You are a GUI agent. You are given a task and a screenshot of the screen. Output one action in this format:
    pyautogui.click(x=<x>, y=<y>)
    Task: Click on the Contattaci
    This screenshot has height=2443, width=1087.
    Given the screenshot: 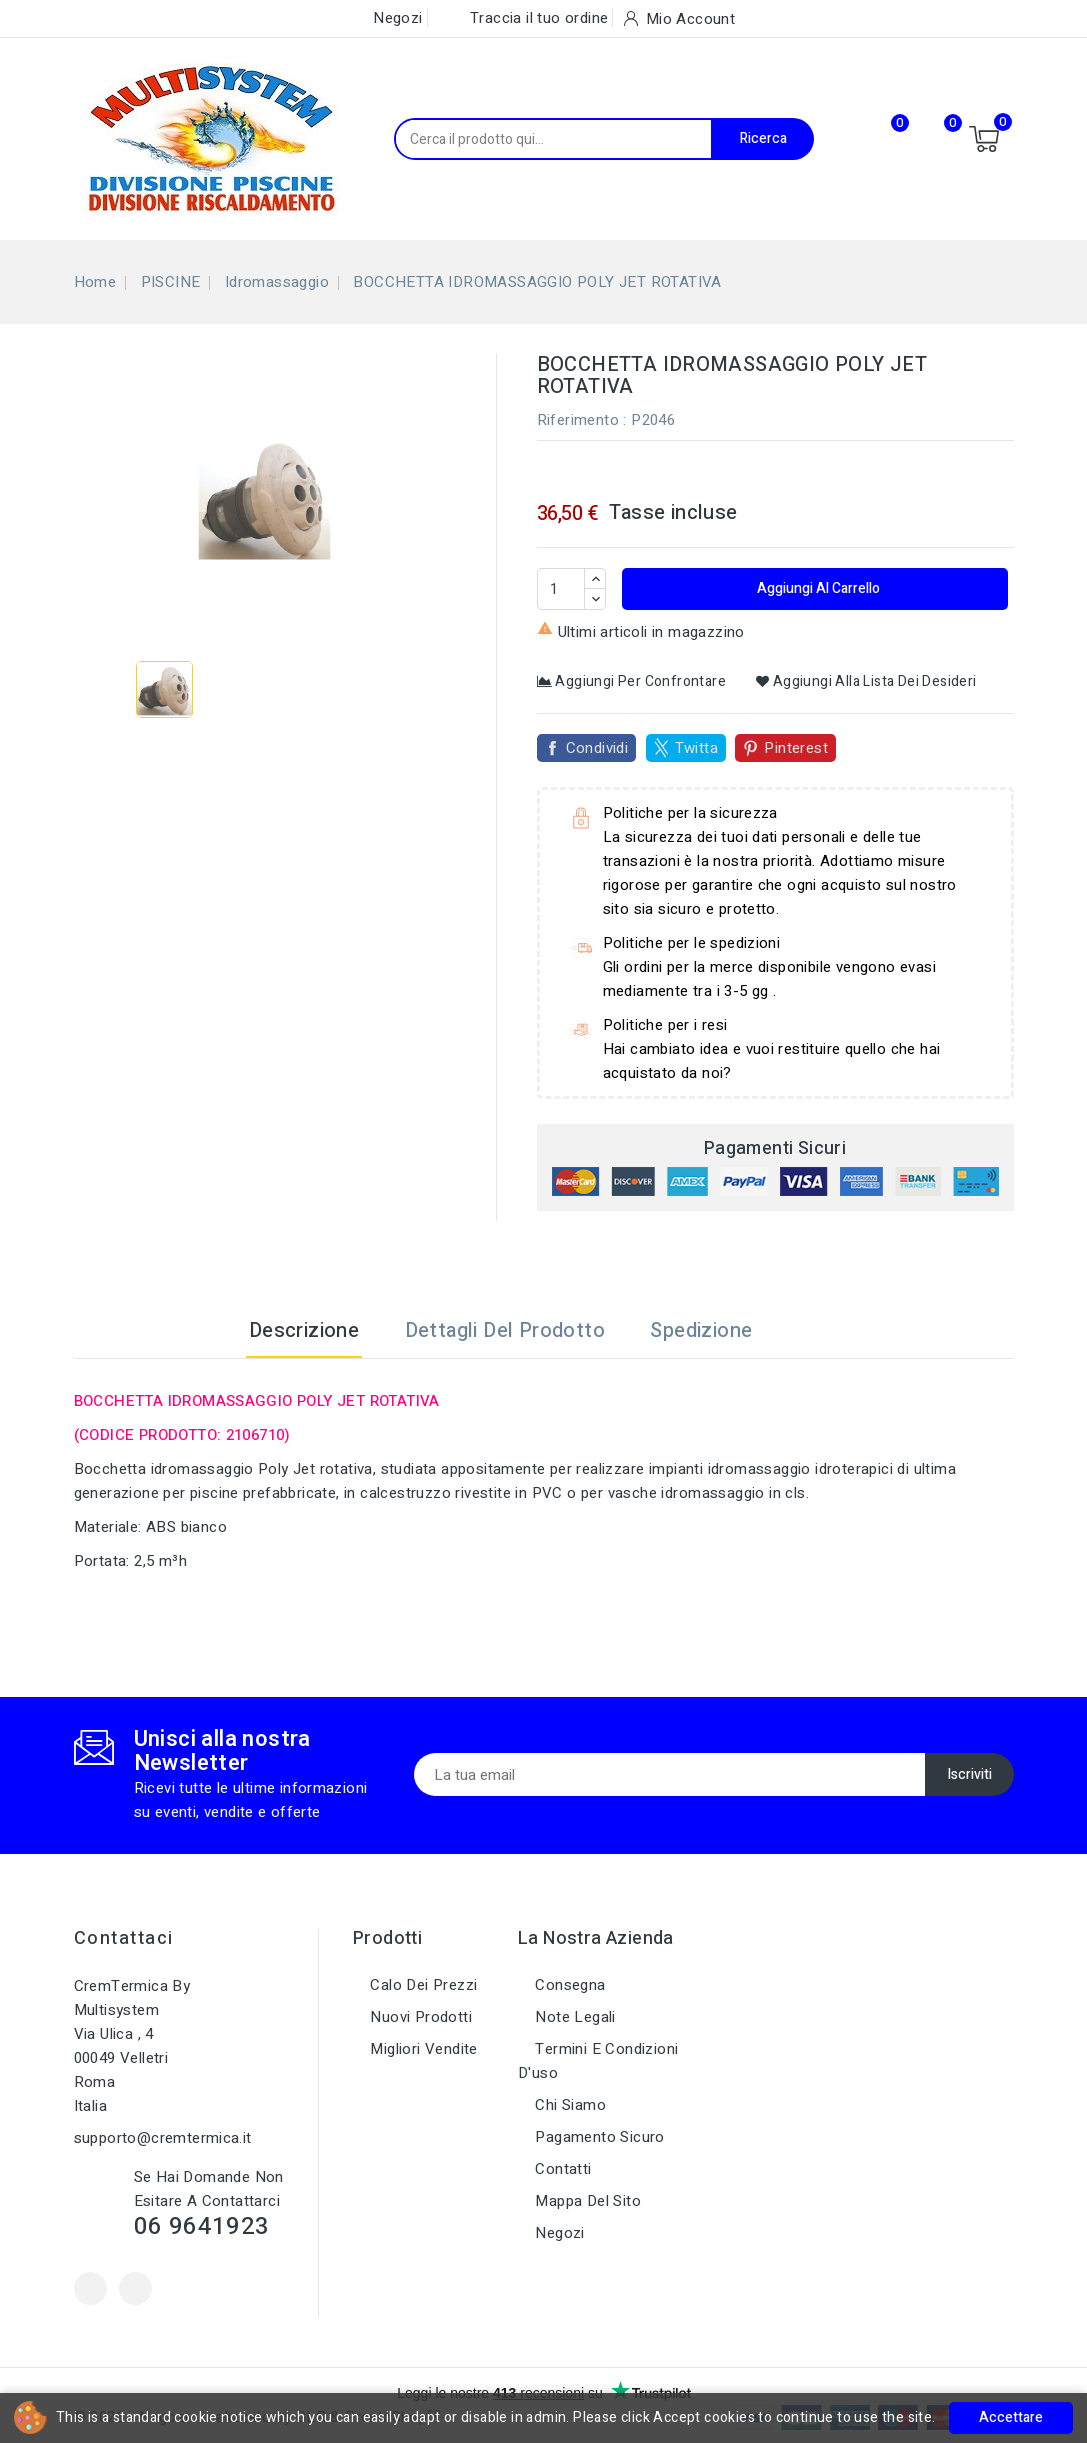 What is the action you would take?
    pyautogui.click(x=124, y=1938)
    